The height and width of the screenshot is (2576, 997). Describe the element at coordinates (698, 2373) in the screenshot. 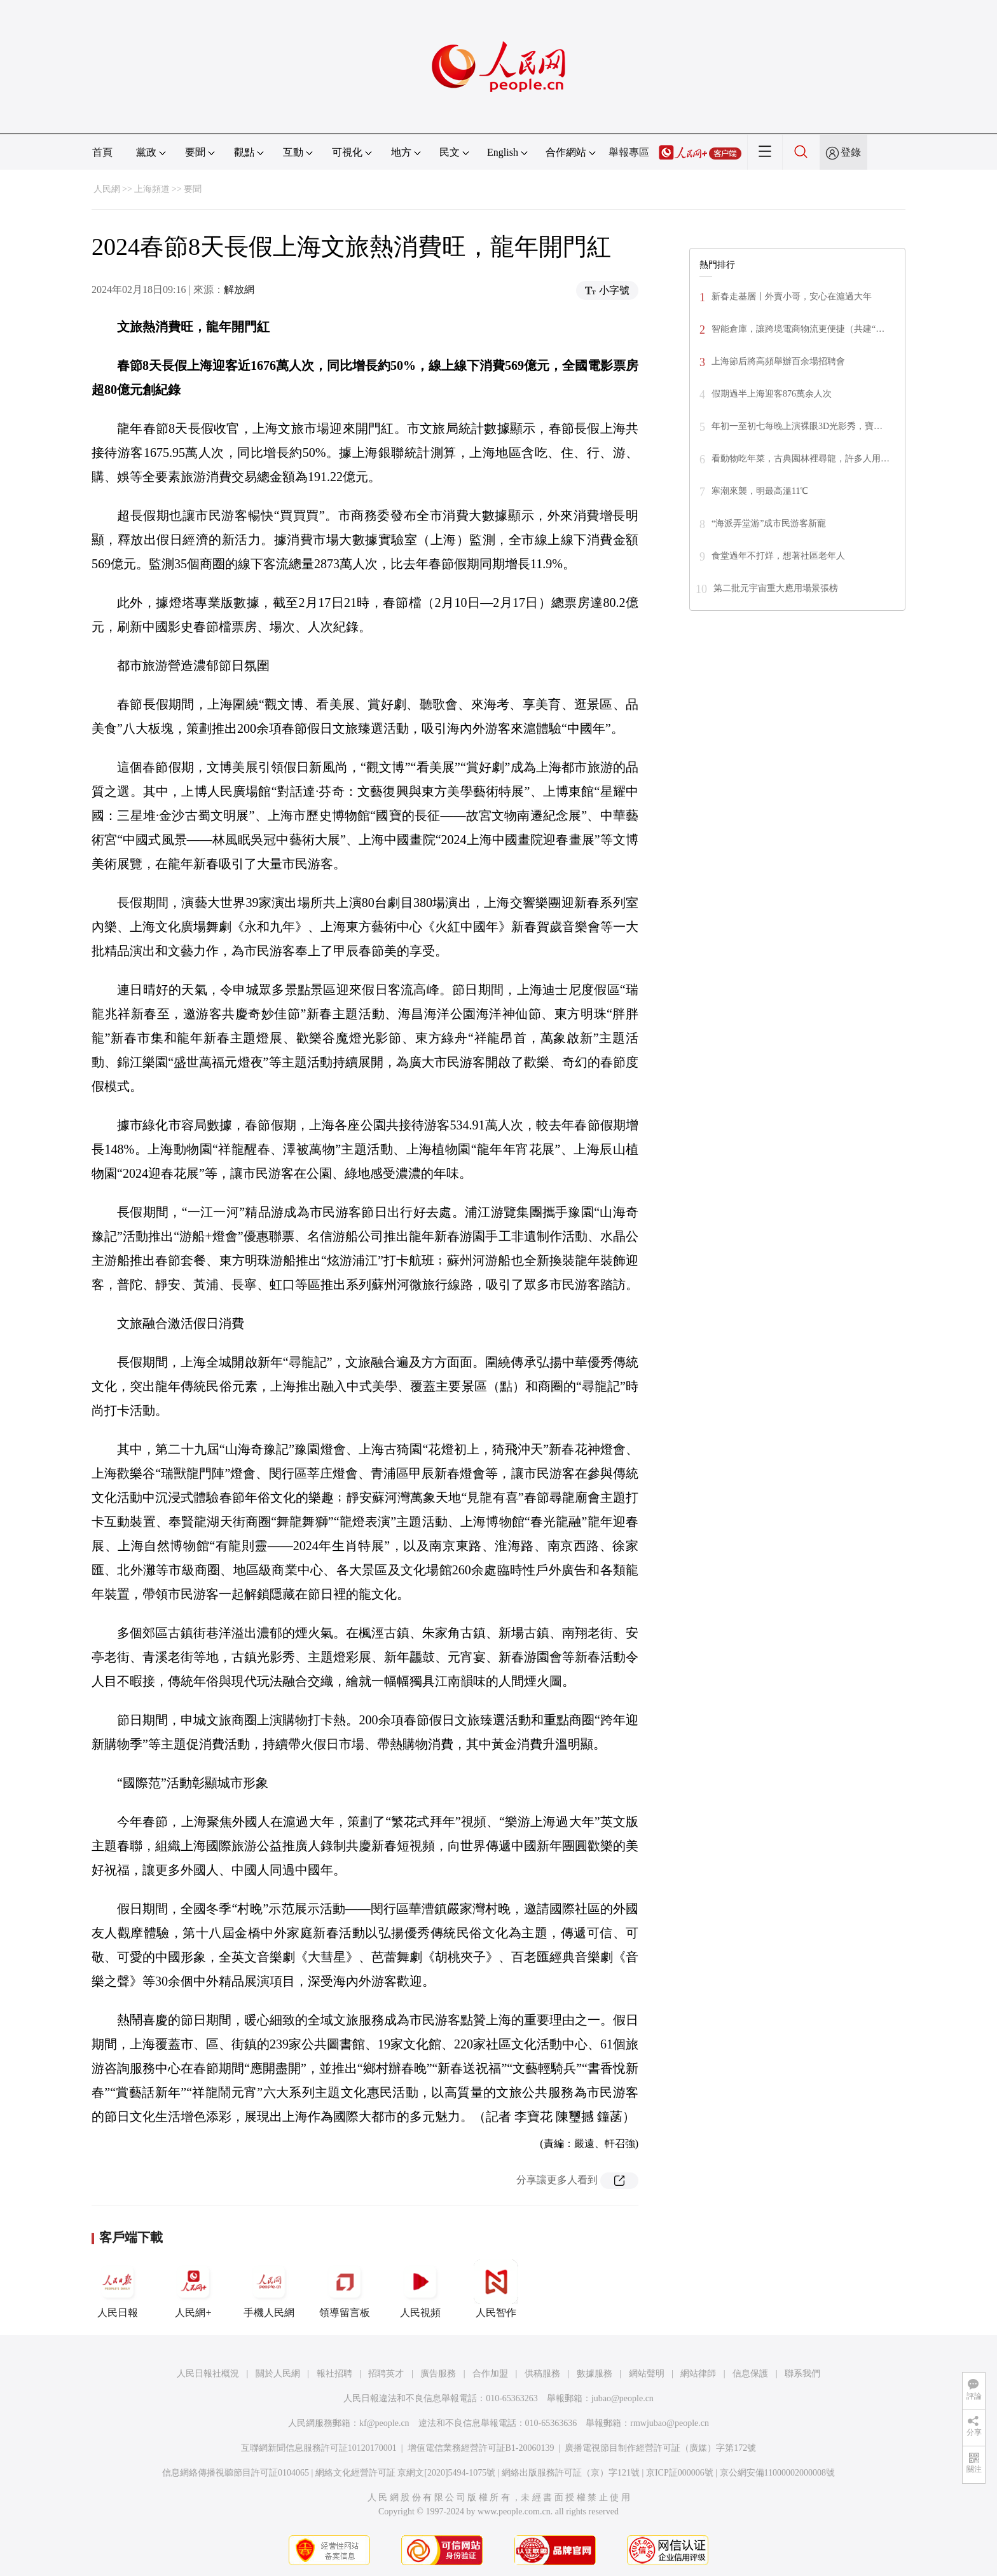

I see `網站律師` at that location.